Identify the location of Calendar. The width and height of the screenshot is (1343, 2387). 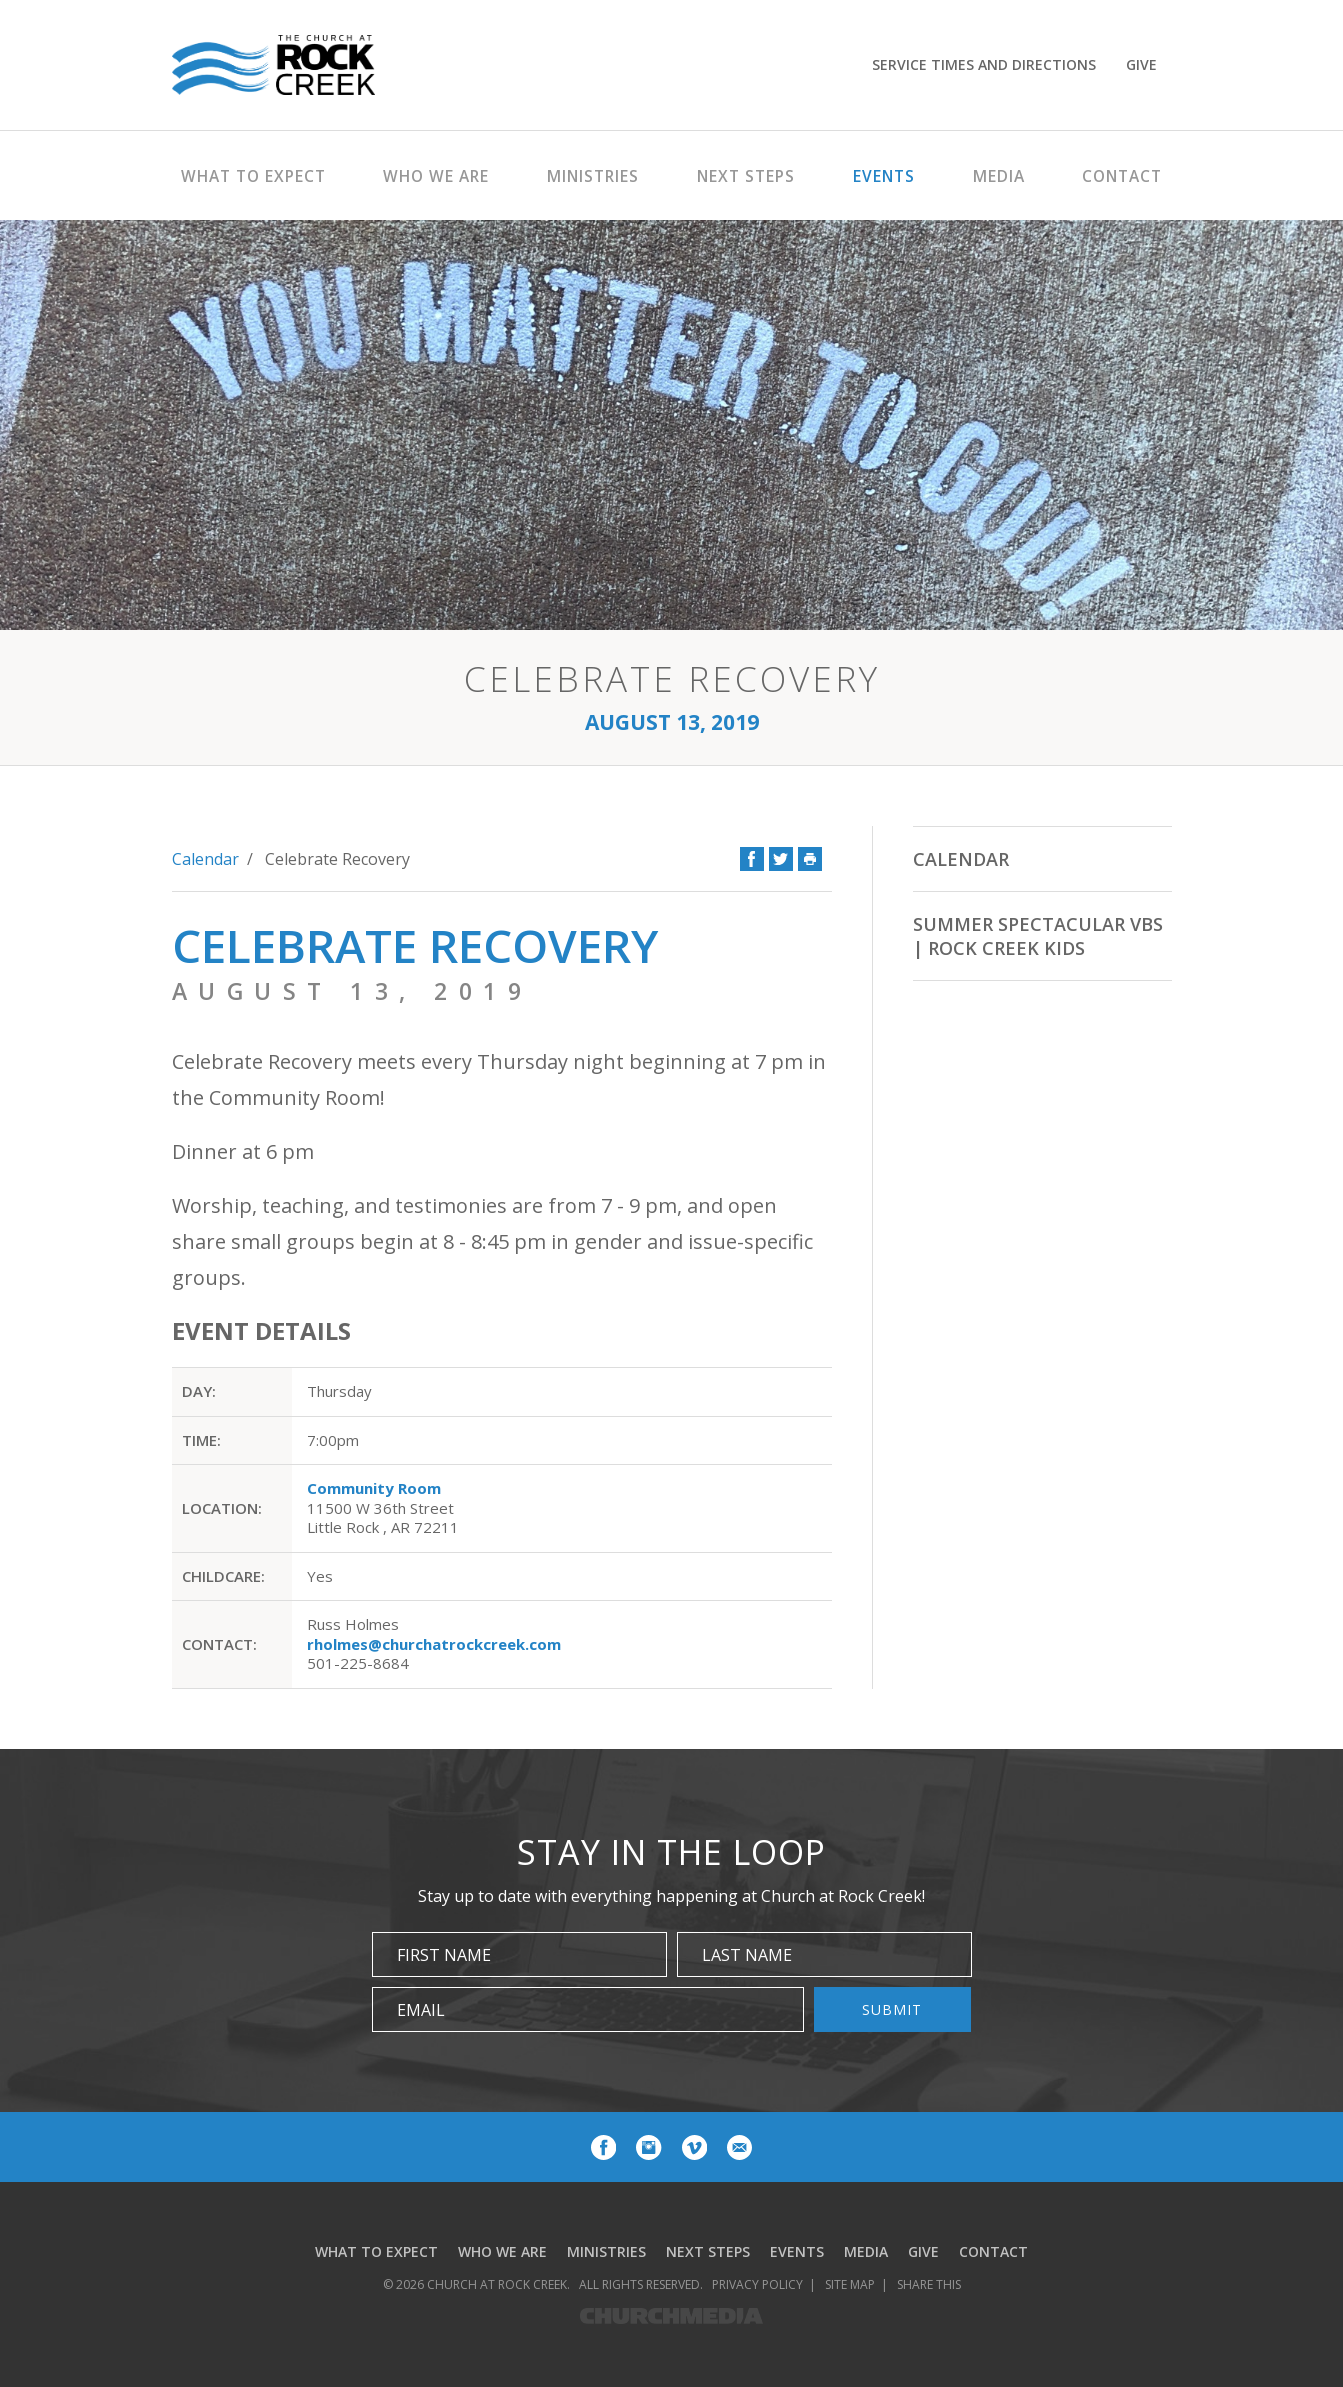
(205, 859).